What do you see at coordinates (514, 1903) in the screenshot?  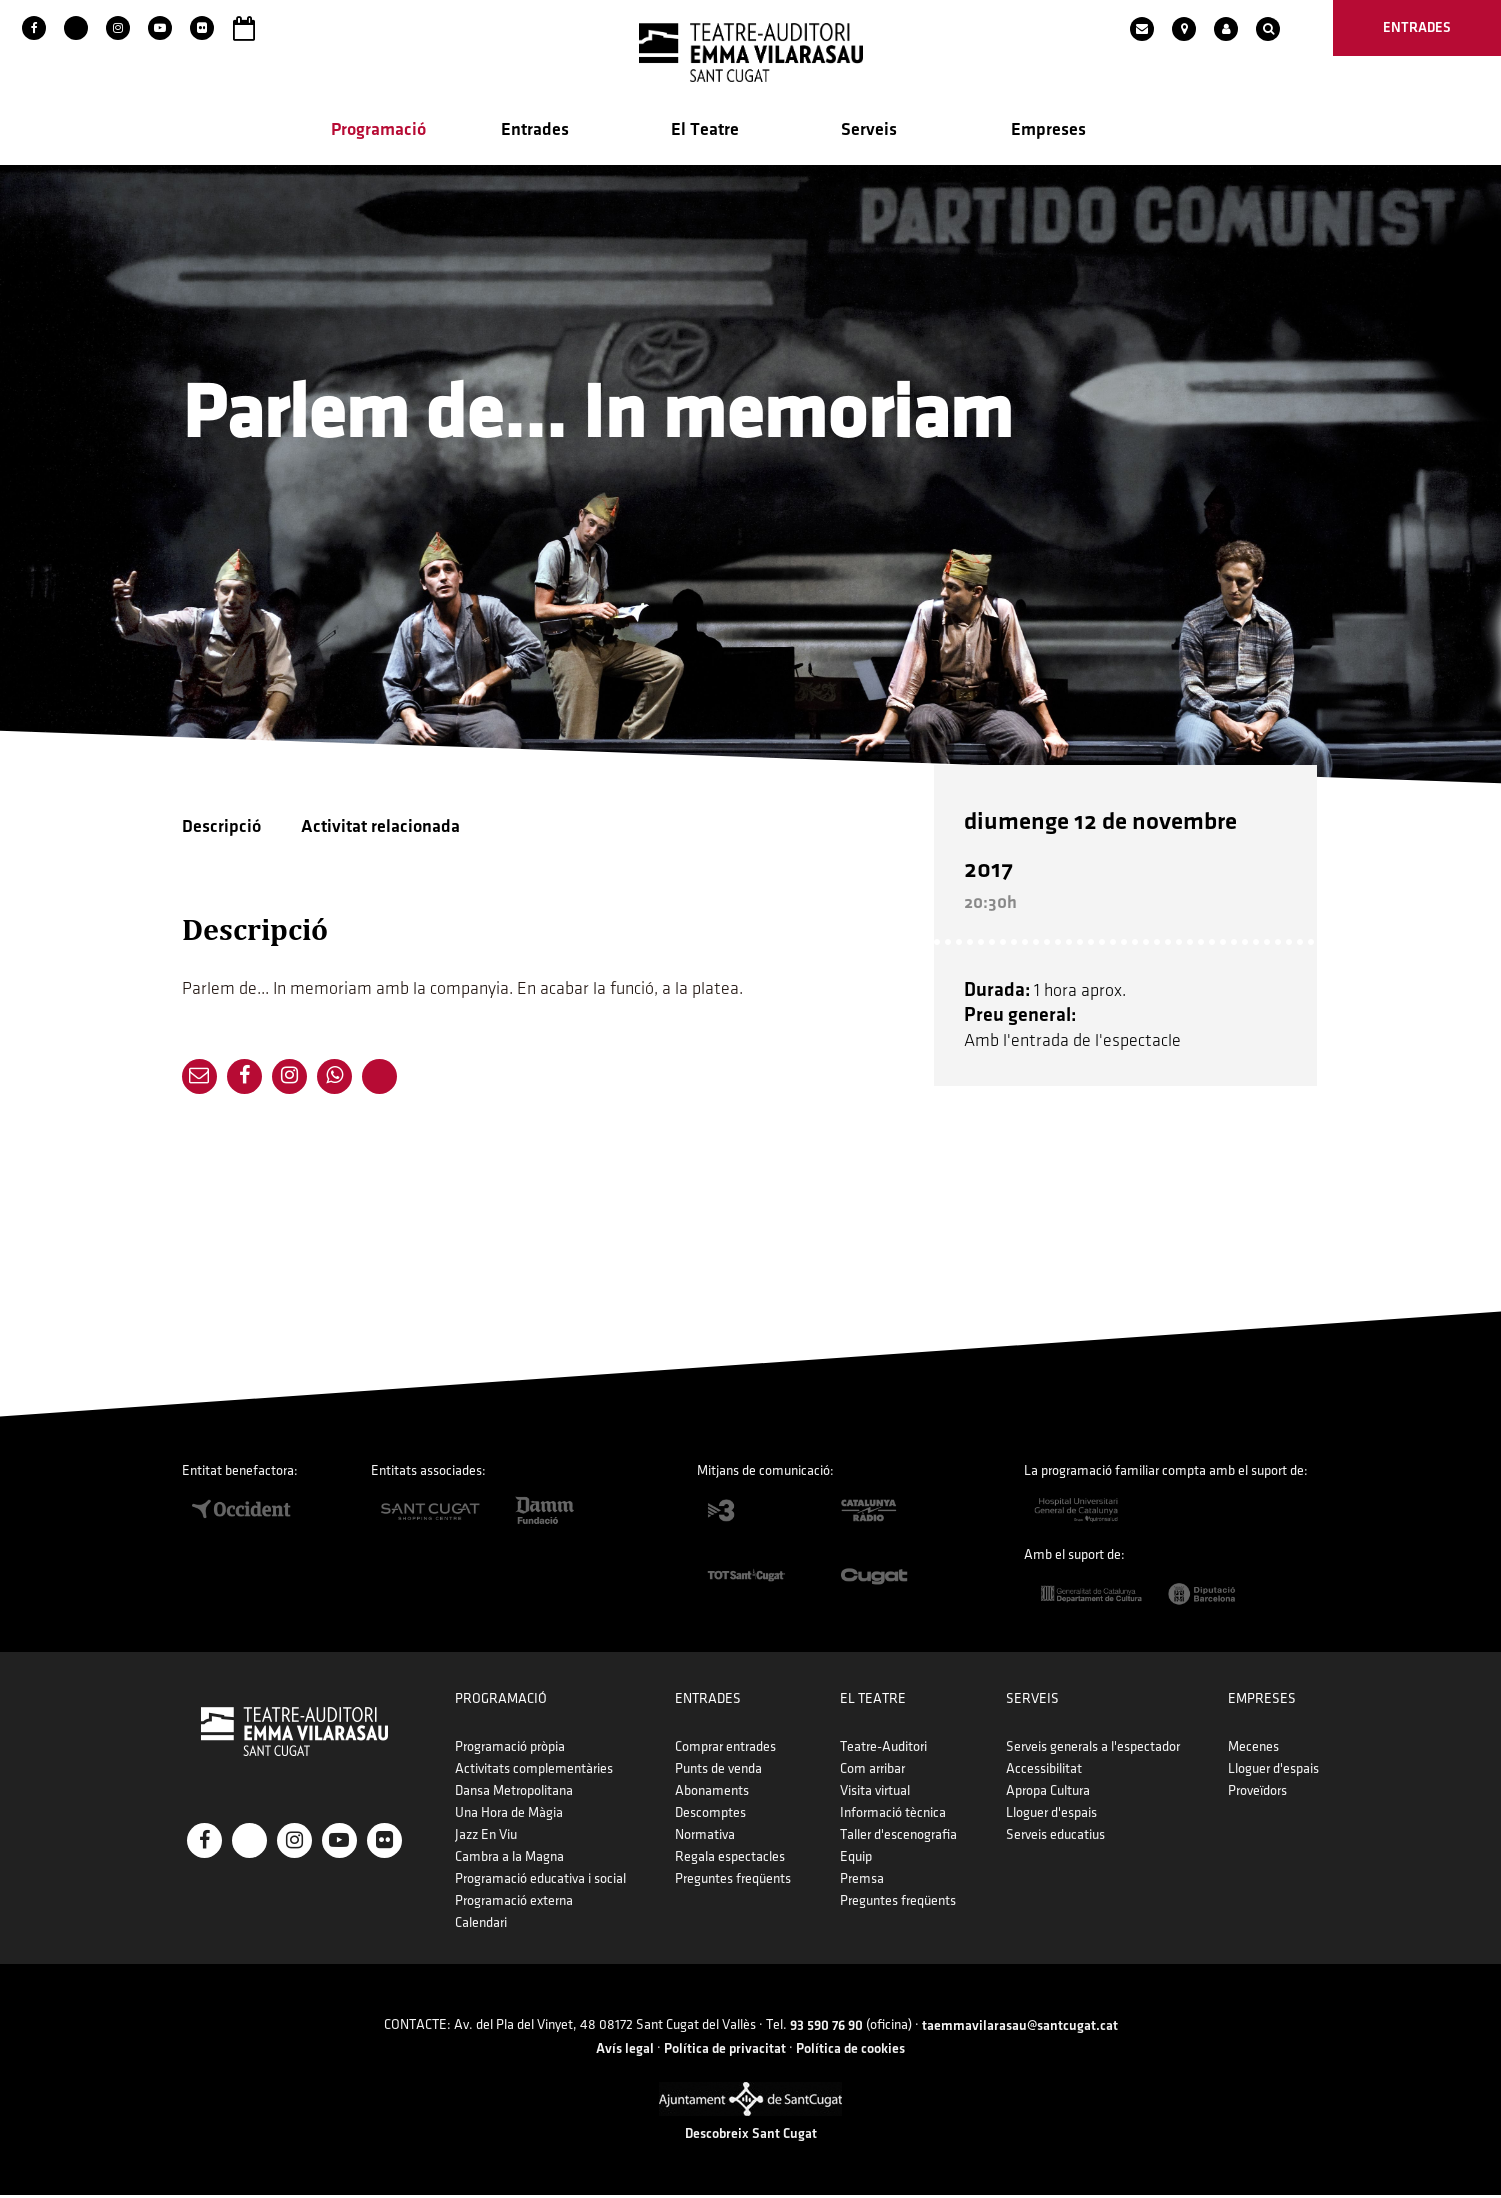 I see `Programació externa` at bounding box center [514, 1903].